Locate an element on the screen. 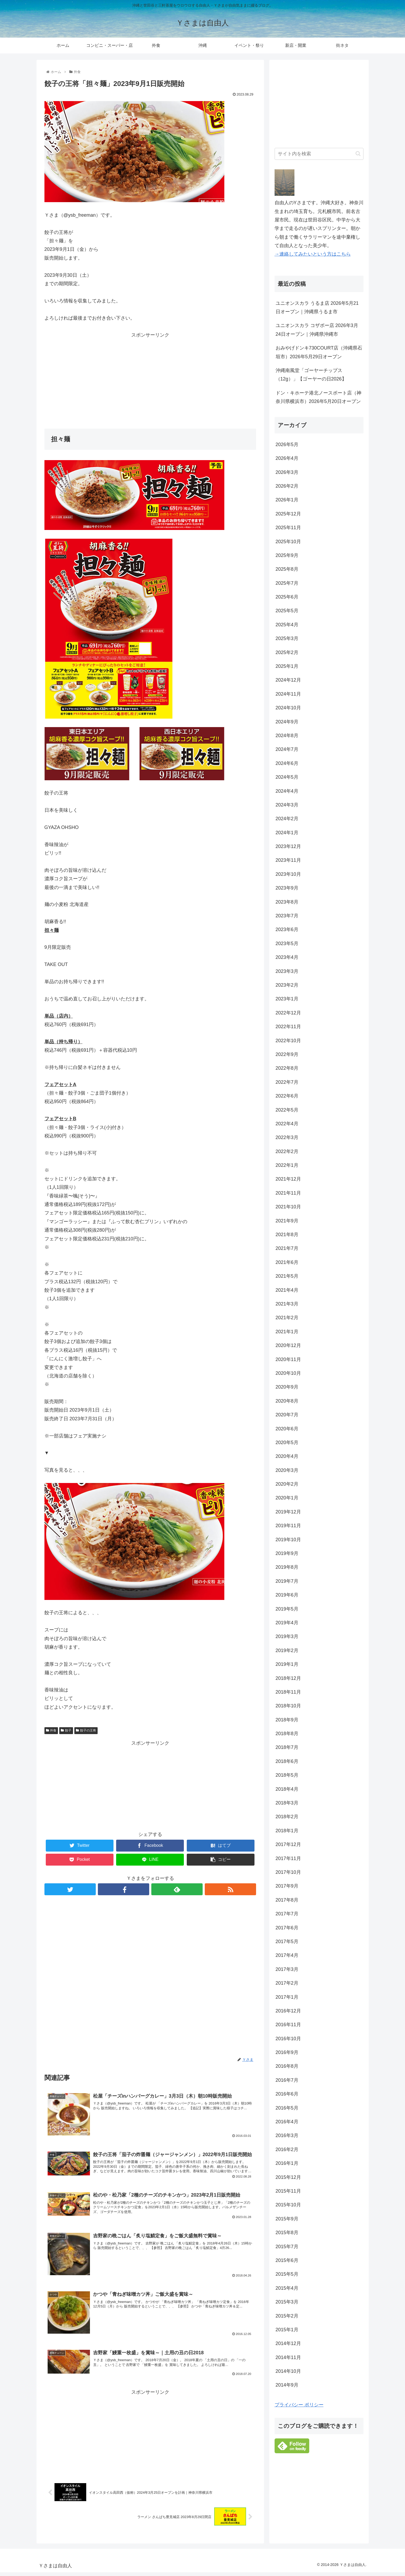 The image size is (405, 2576). 2024年6月 is located at coordinates (287, 763).